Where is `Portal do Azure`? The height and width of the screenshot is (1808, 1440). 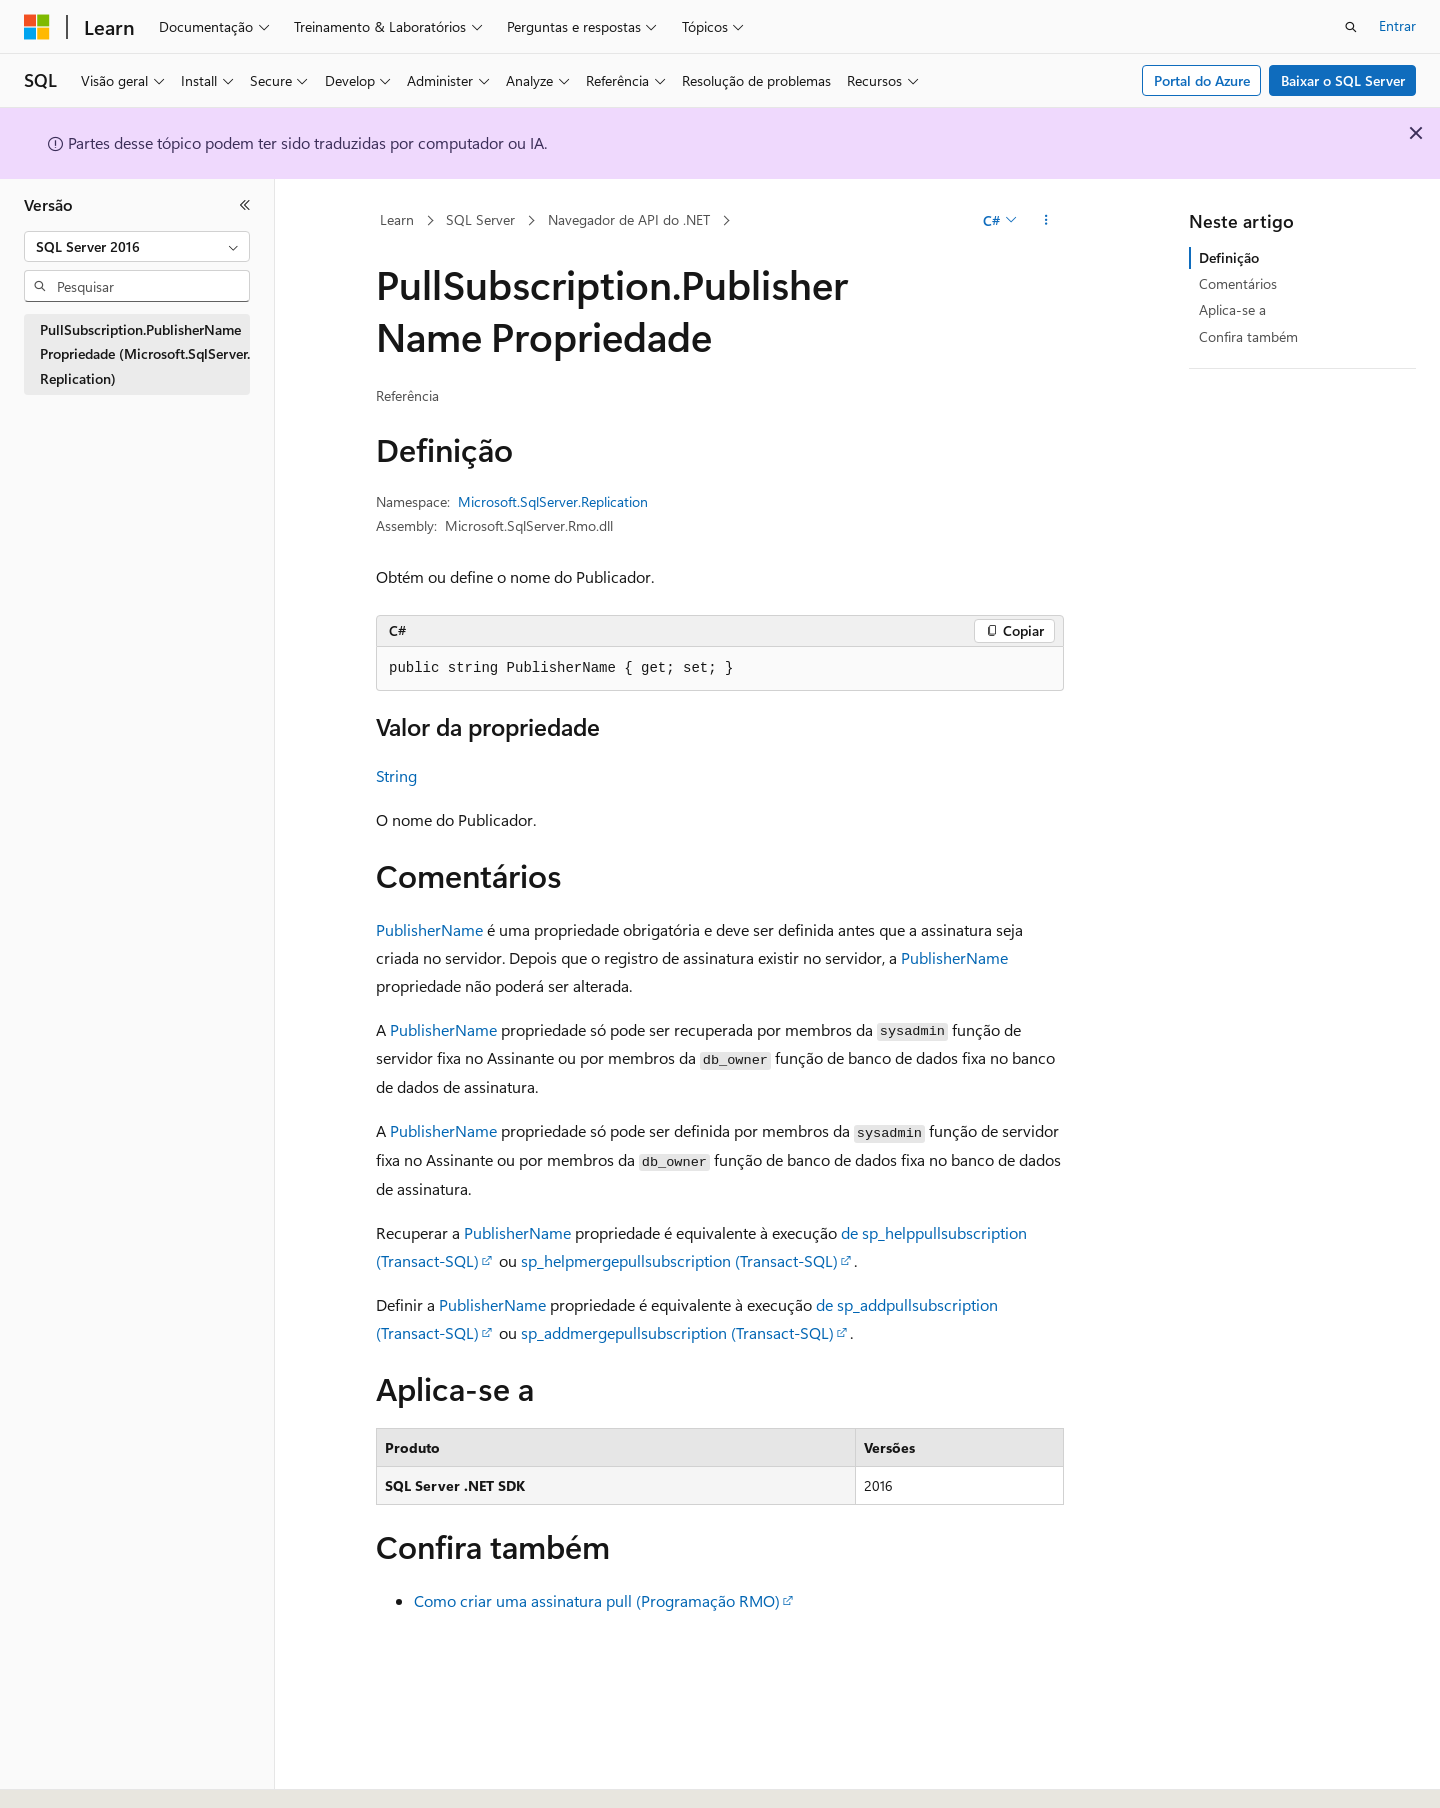 Portal do Azure is located at coordinates (1202, 80).